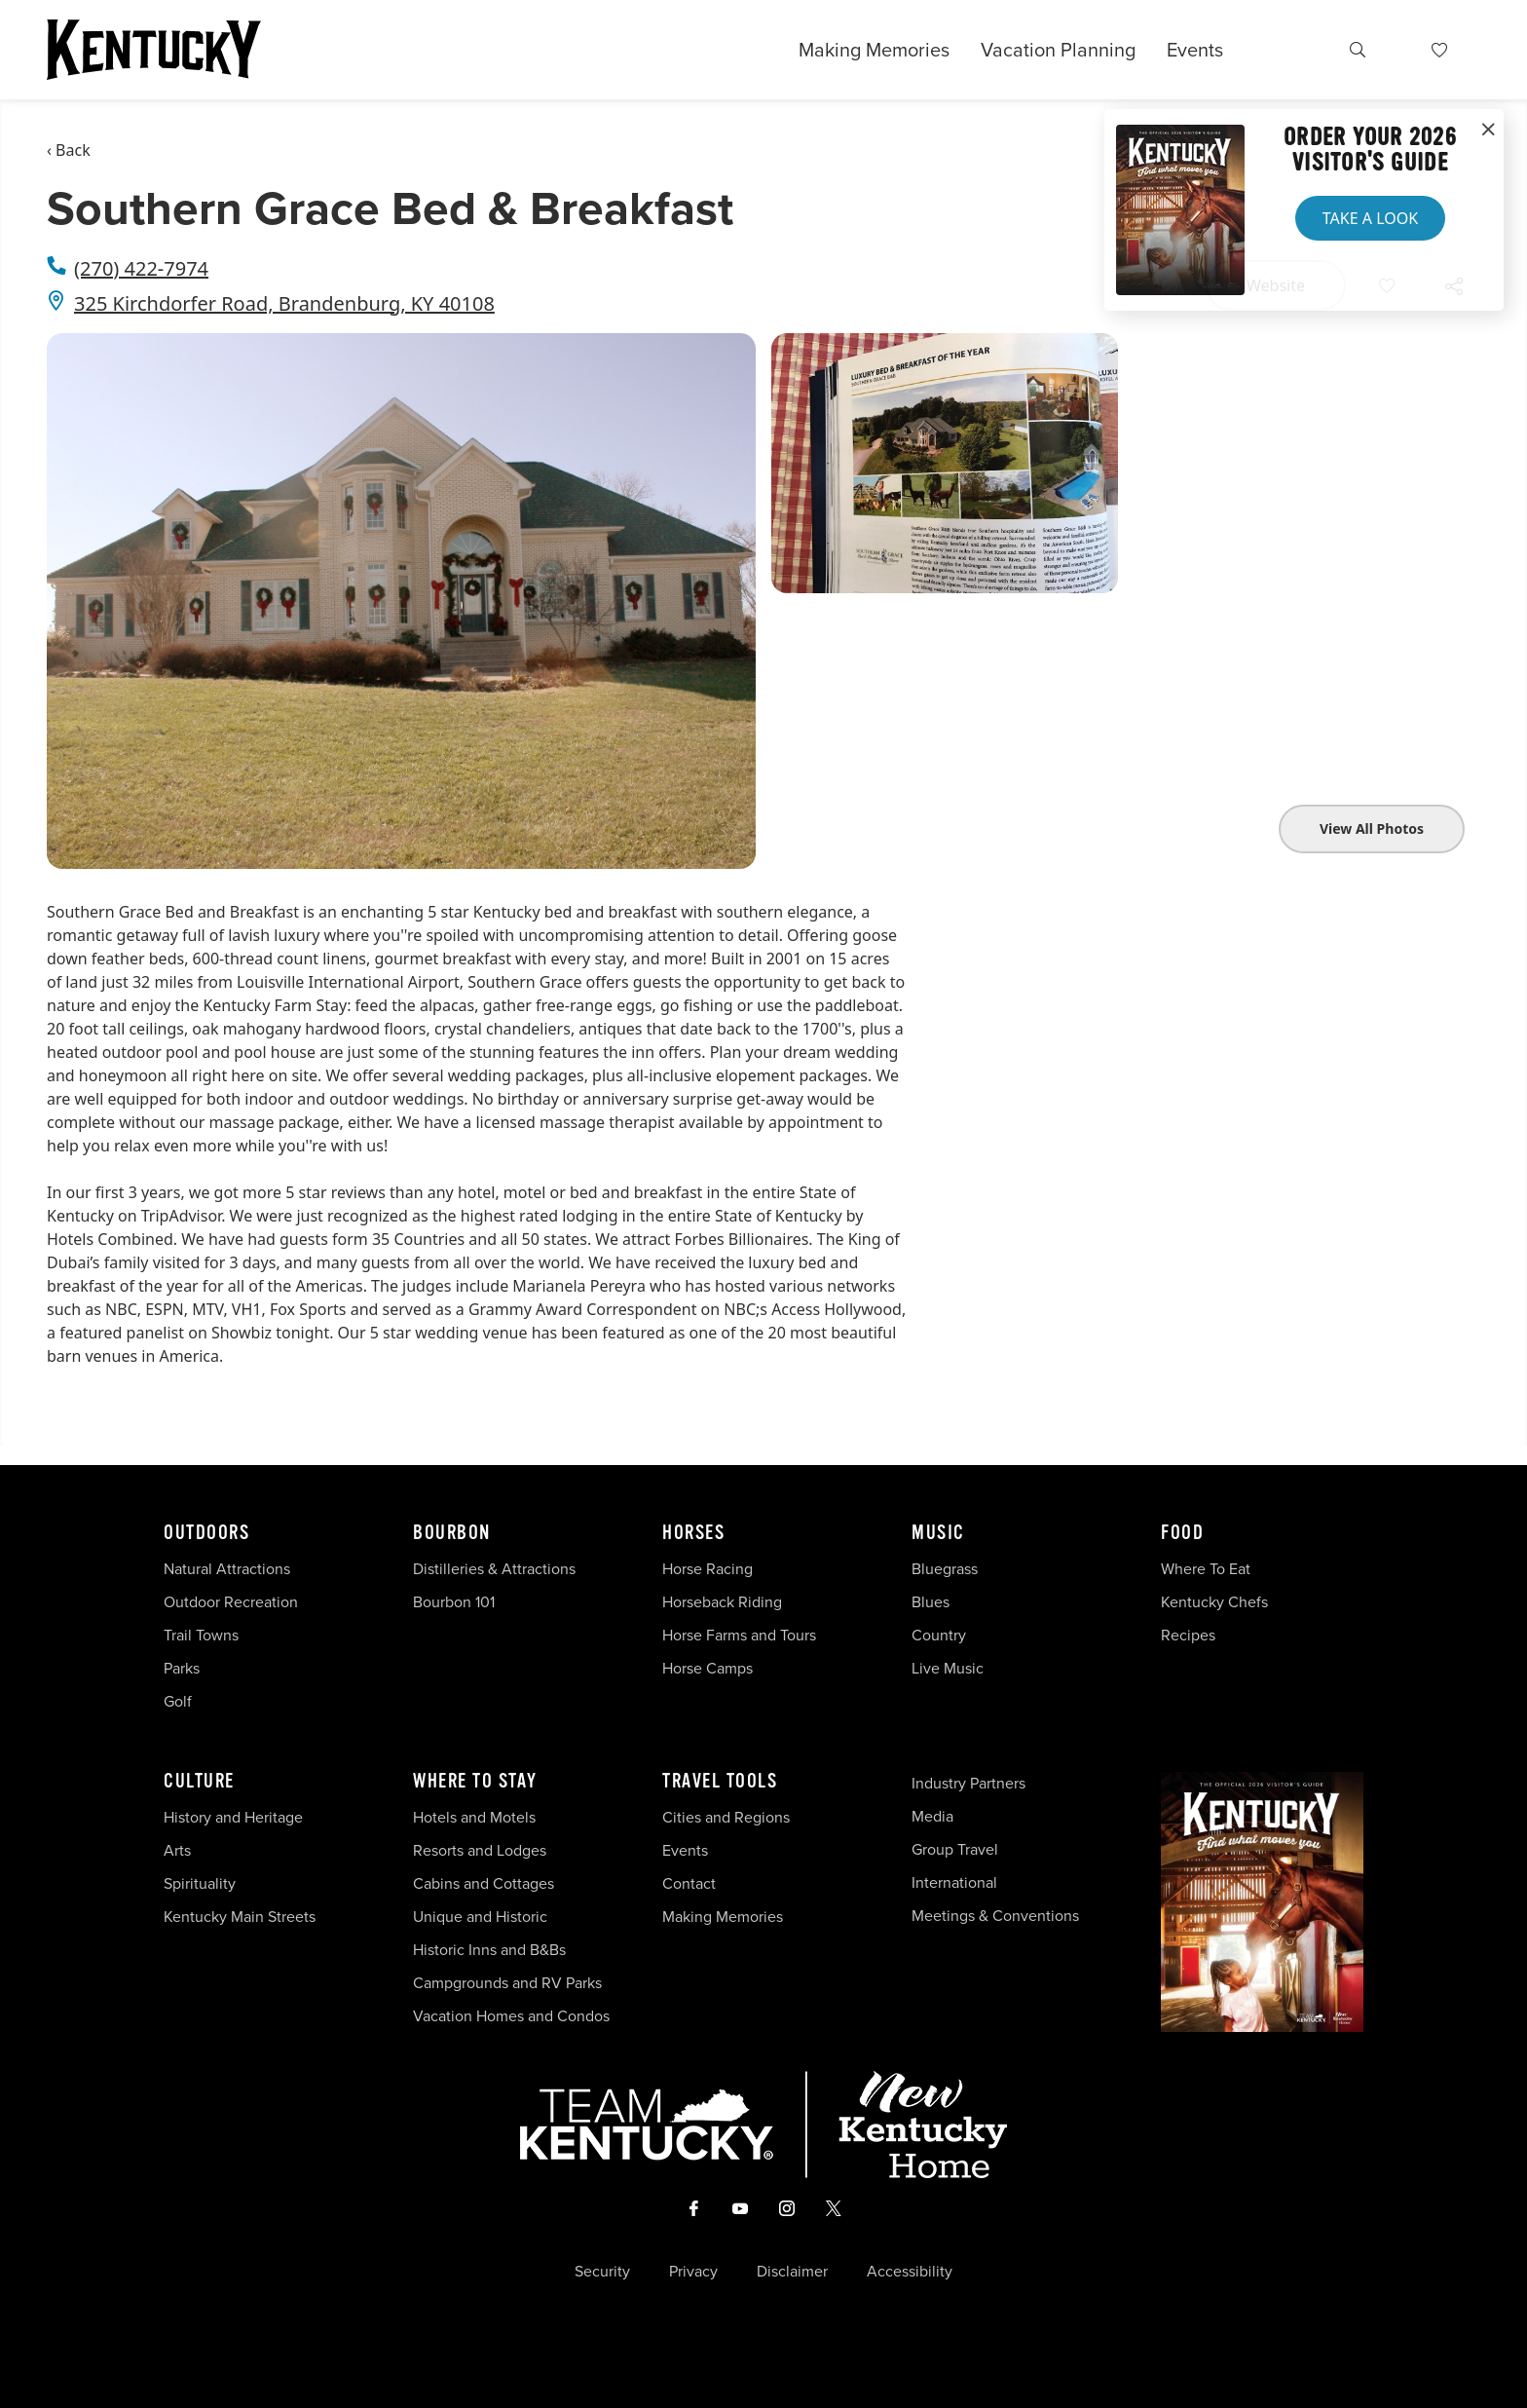 This screenshot has width=1527, height=2408. What do you see at coordinates (240, 1916) in the screenshot?
I see `Kentucky Main Streets` at bounding box center [240, 1916].